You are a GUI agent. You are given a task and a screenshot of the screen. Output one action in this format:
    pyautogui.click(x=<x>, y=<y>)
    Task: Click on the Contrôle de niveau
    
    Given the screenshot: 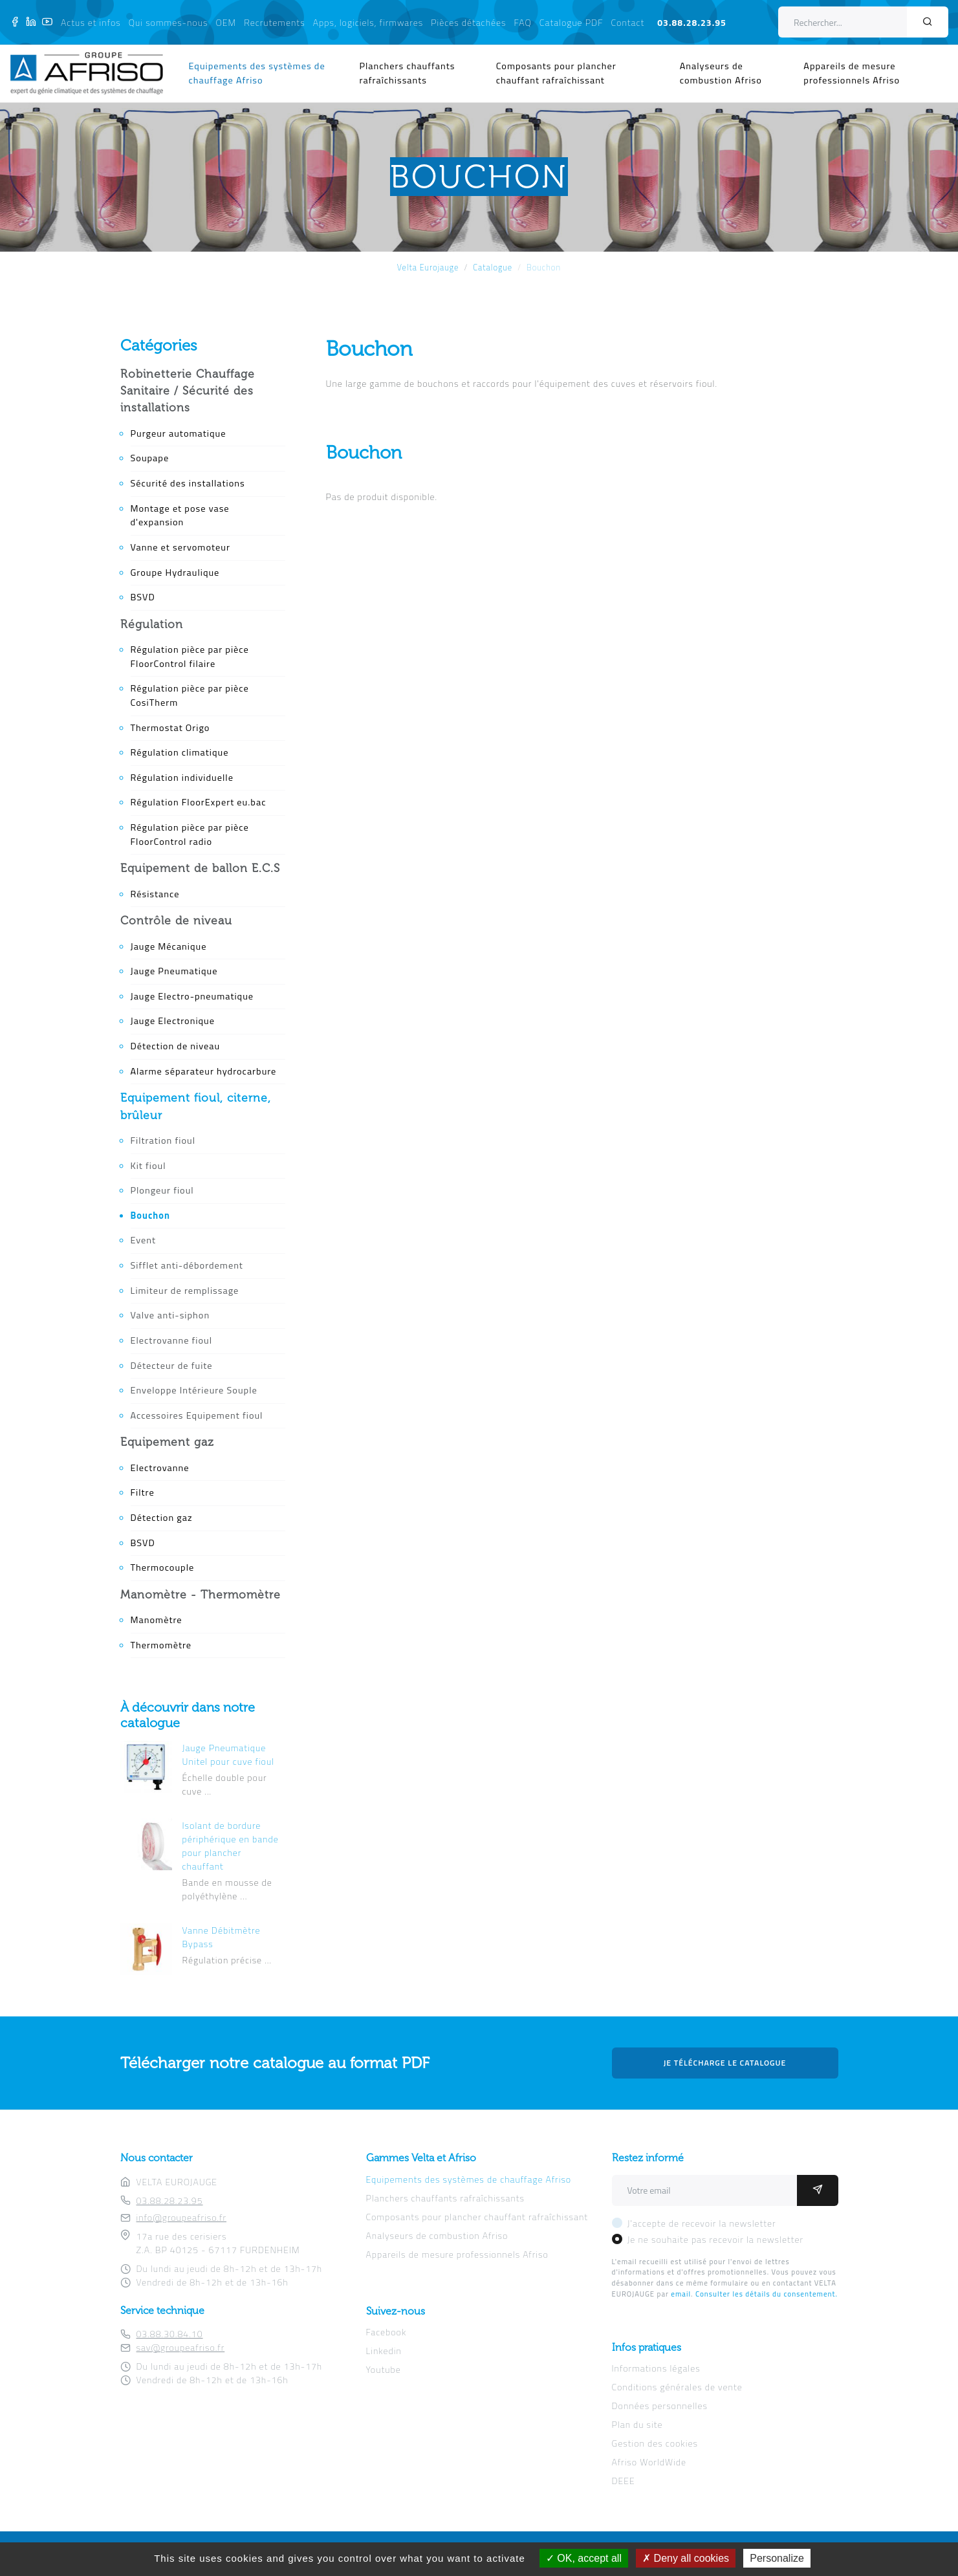 What is the action you would take?
    pyautogui.click(x=176, y=920)
    